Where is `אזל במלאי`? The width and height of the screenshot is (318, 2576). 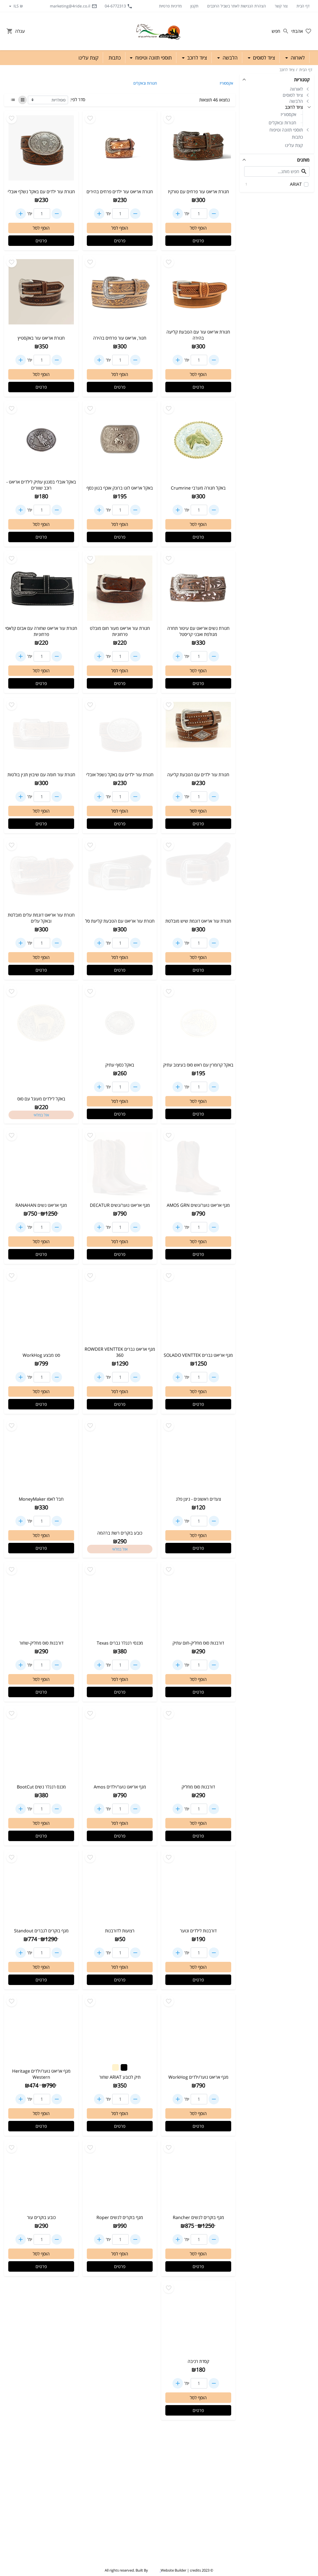 אזל במלאי is located at coordinates (41, 1115).